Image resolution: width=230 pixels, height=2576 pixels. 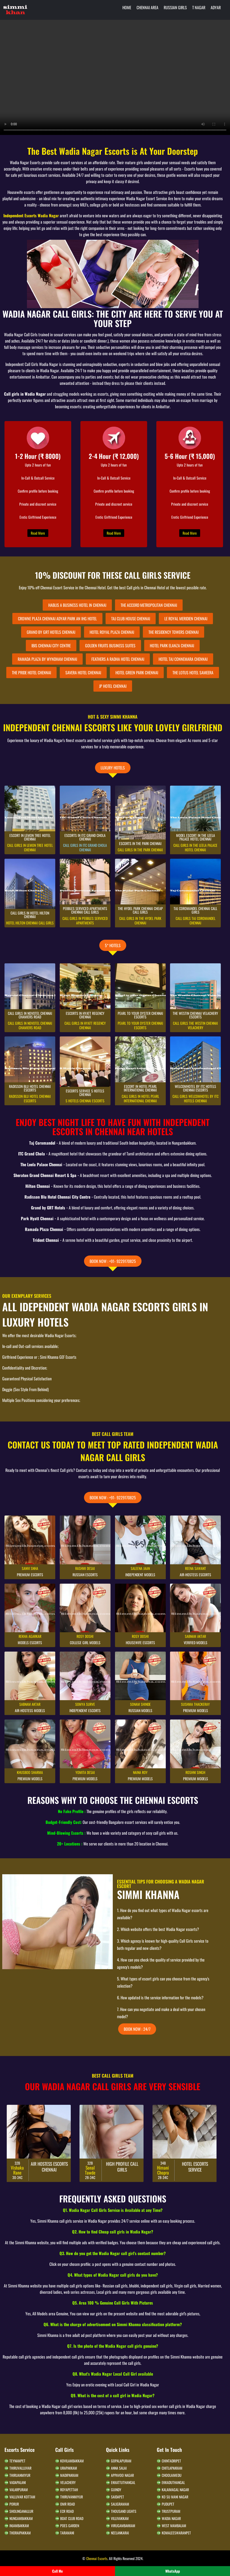 I want to click on Choolaimedu, so click(x=171, y=2475).